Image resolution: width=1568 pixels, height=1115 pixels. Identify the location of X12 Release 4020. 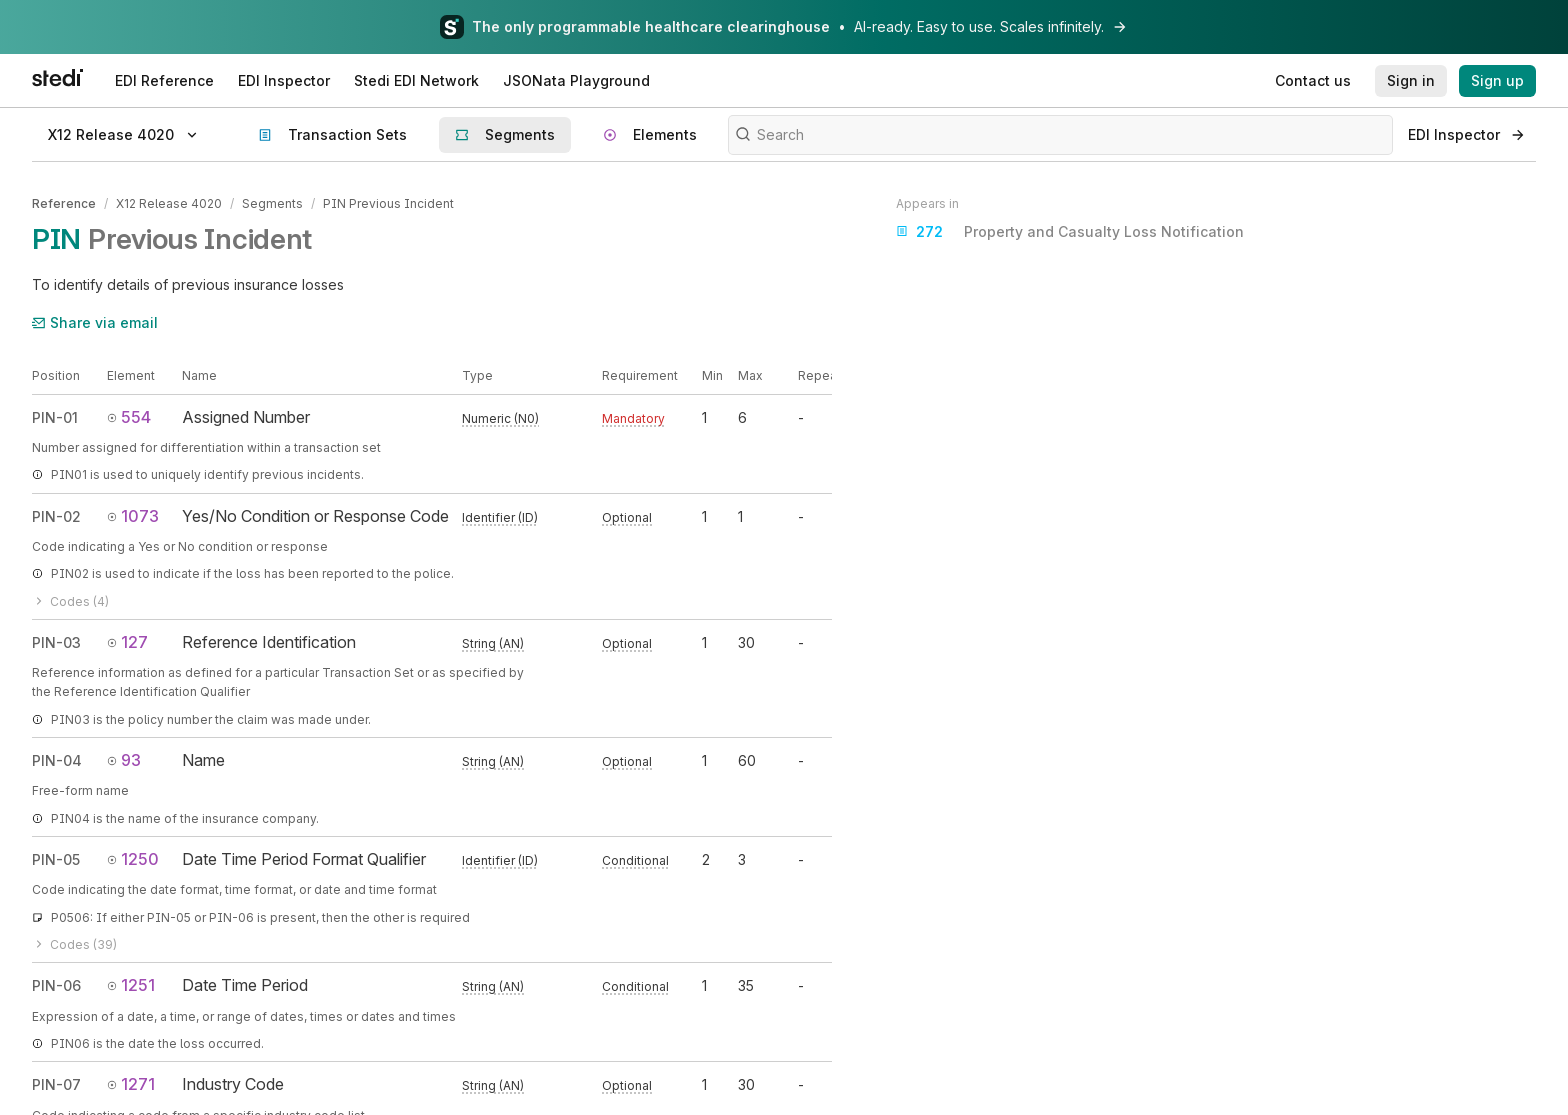
(169, 203).